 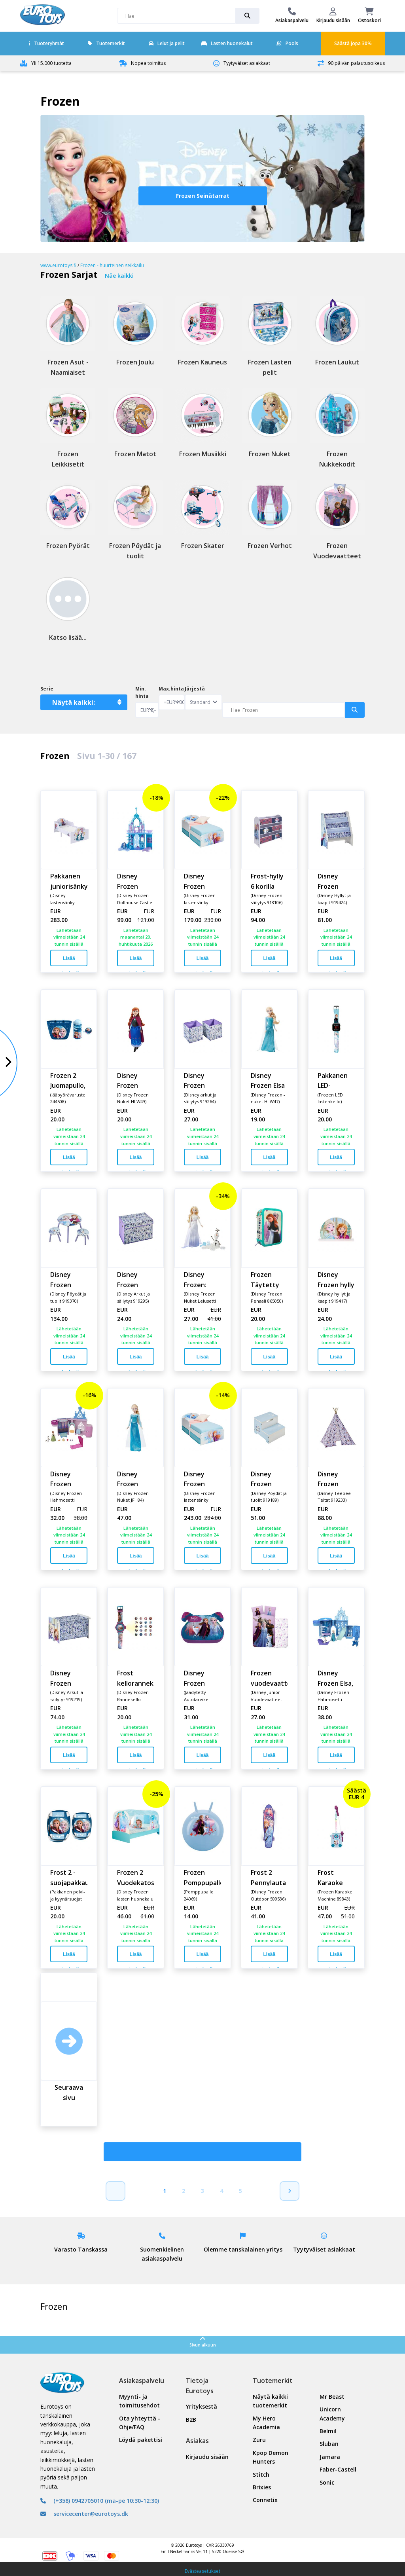 What do you see at coordinates (287, 43) in the screenshot?
I see `Pools` at bounding box center [287, 43].